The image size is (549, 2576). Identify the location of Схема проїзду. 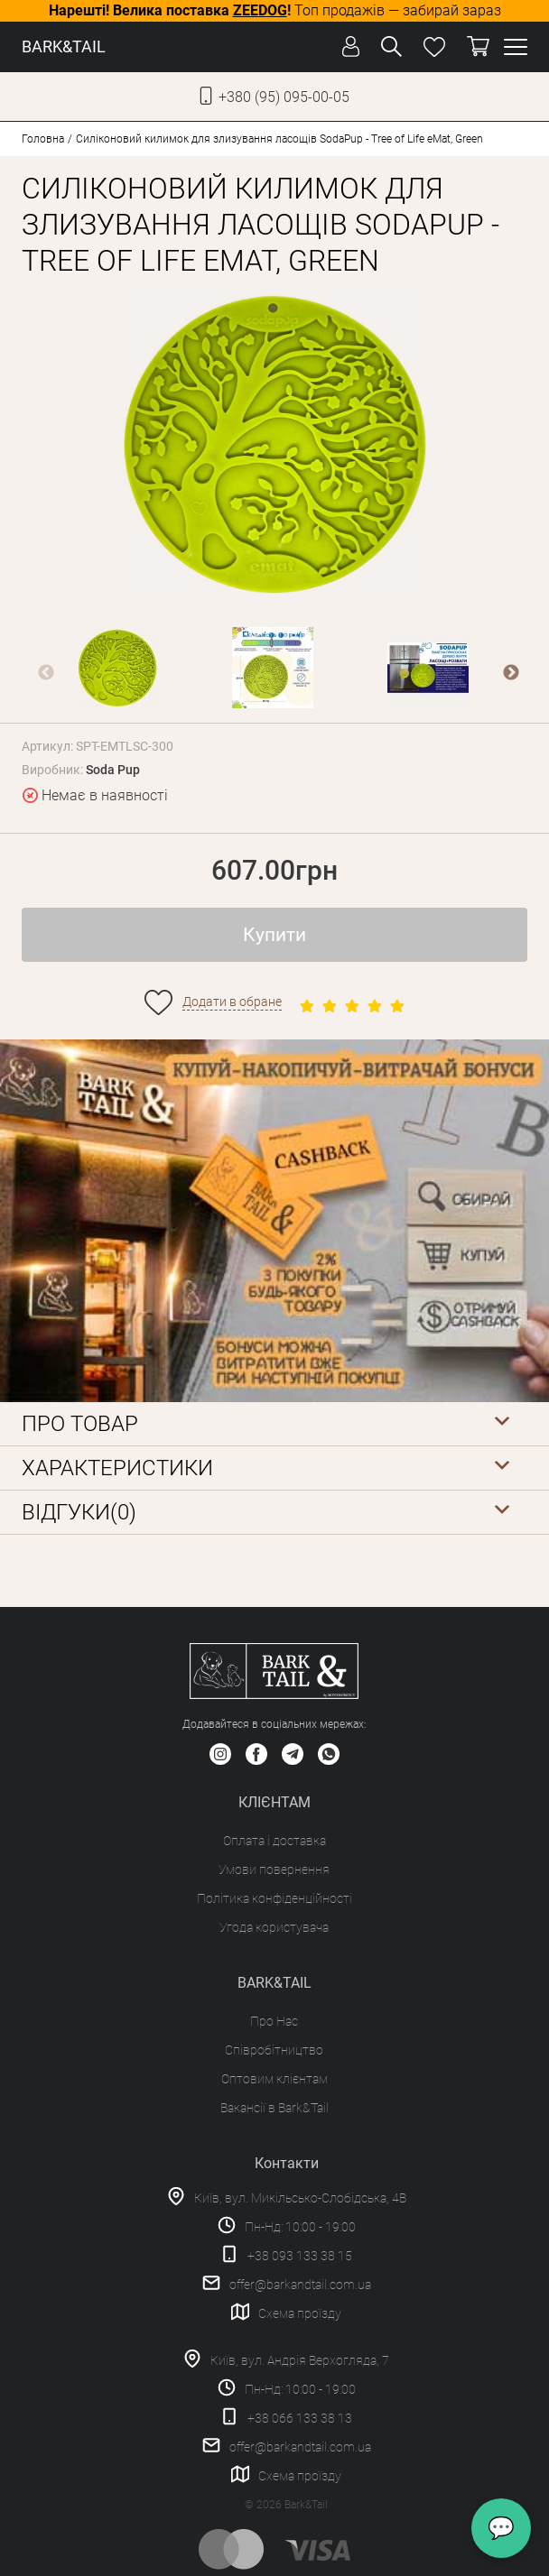
(299, 2313).